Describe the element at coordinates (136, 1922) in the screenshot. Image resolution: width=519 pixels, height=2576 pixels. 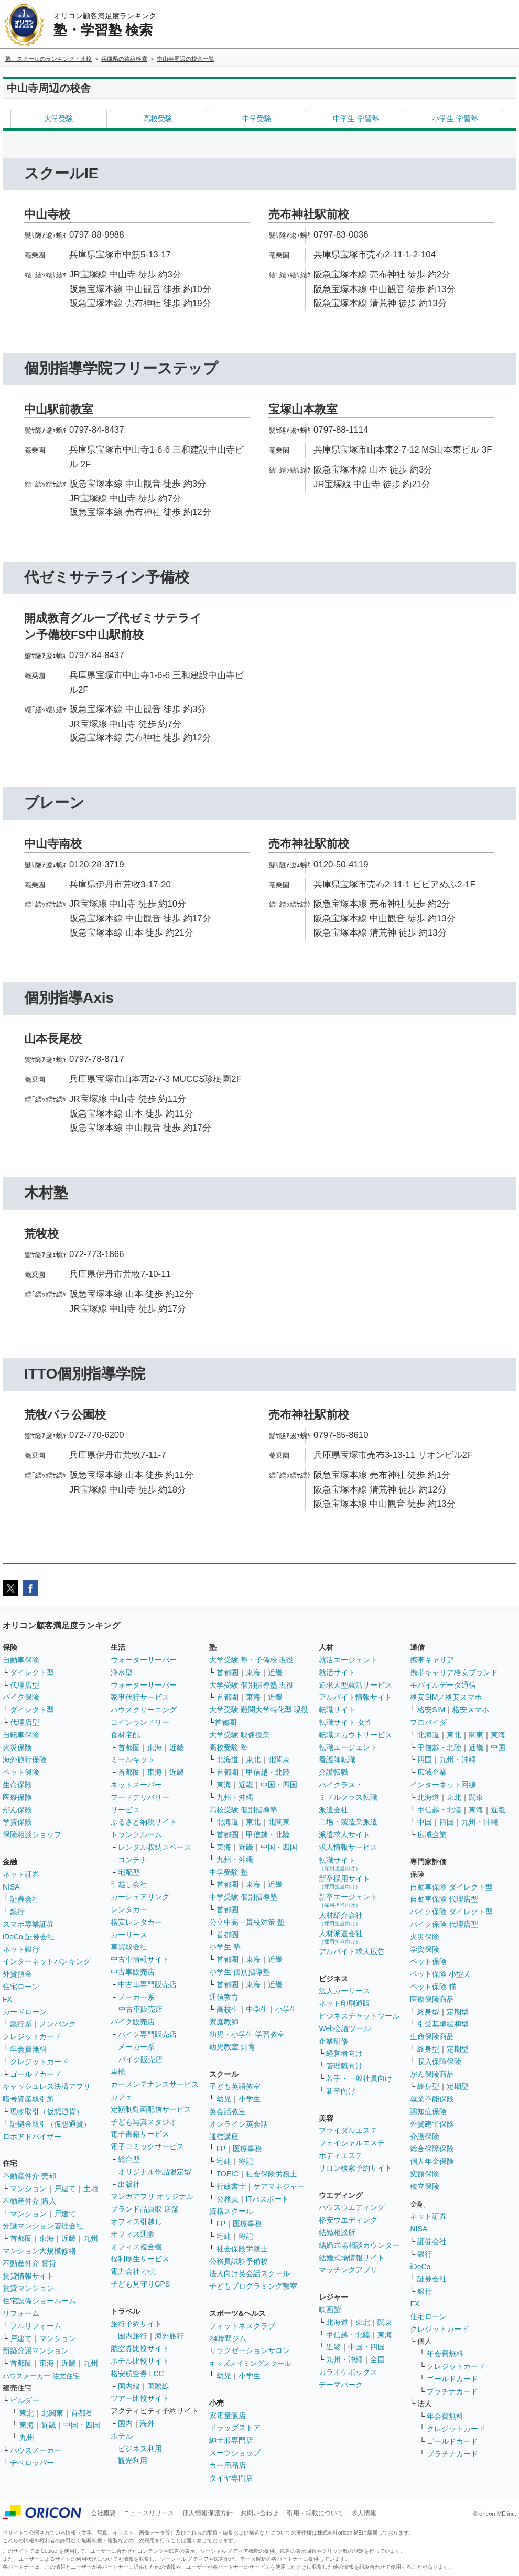
I see `格安レンタカー` at that location.